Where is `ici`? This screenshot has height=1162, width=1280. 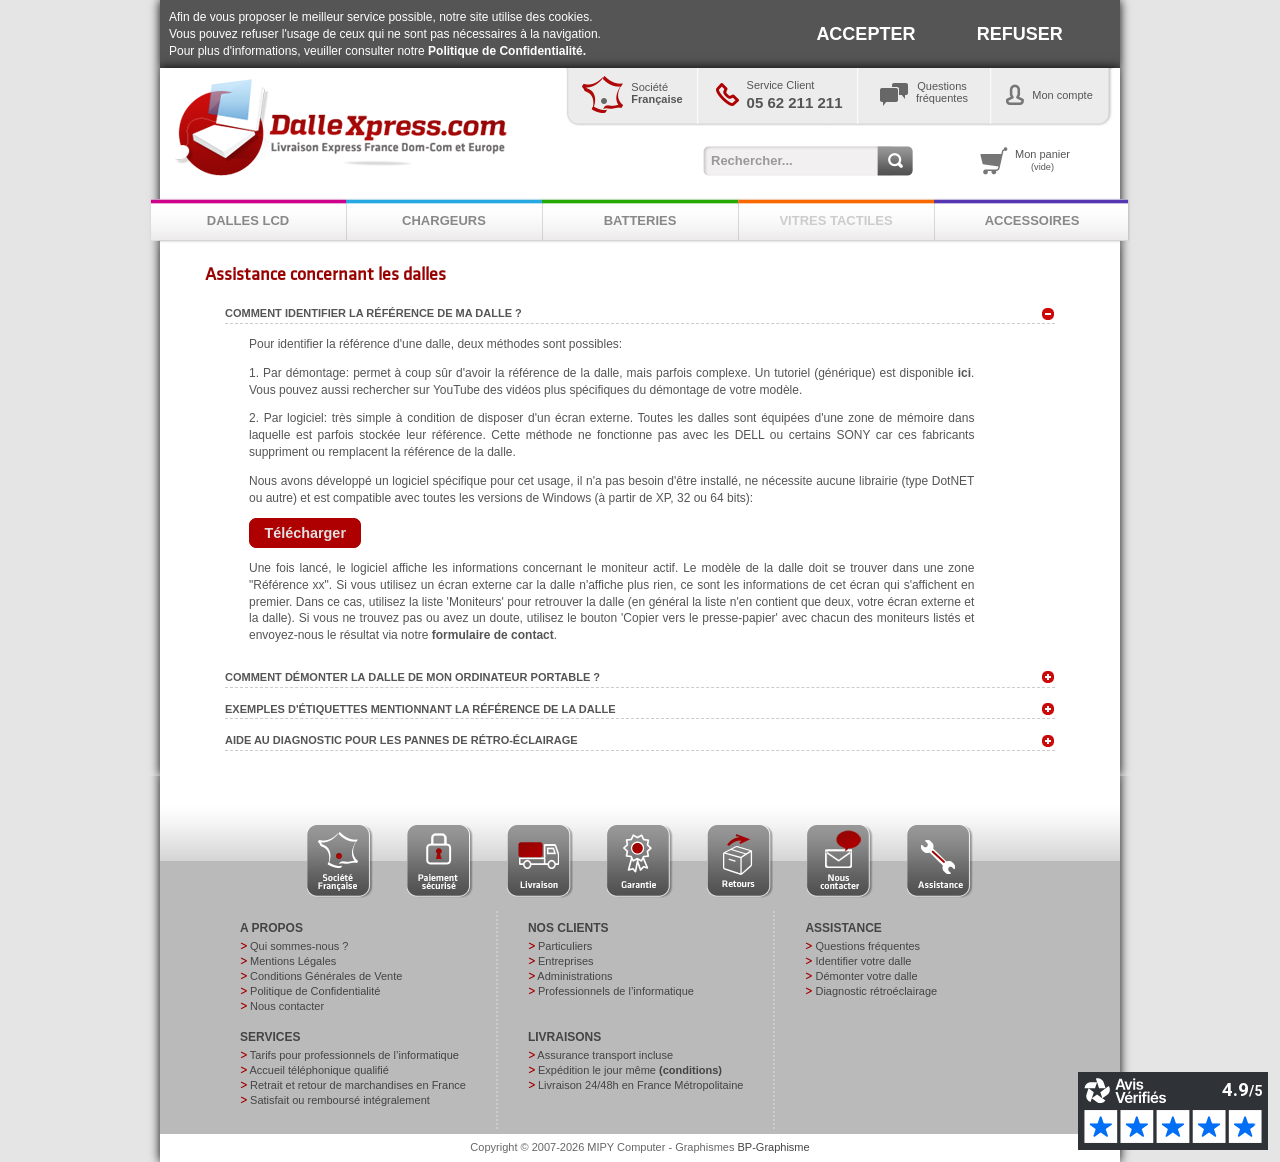 ici is located at coordinates (964, 373).